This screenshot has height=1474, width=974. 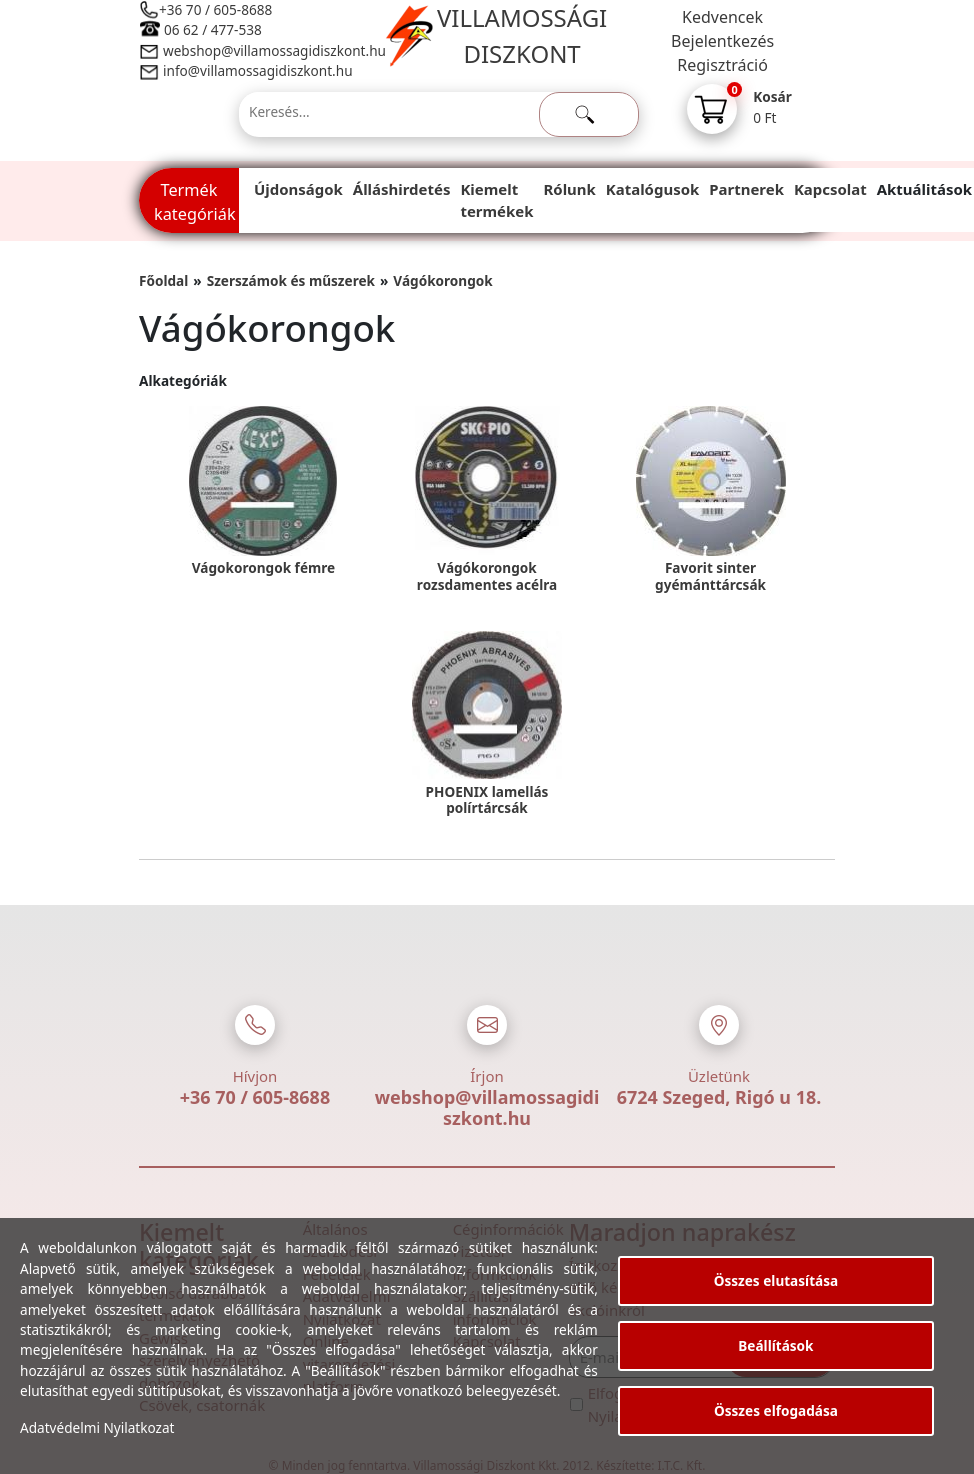 I want to click on Álláshirdetés, so click(x=402, y=189).